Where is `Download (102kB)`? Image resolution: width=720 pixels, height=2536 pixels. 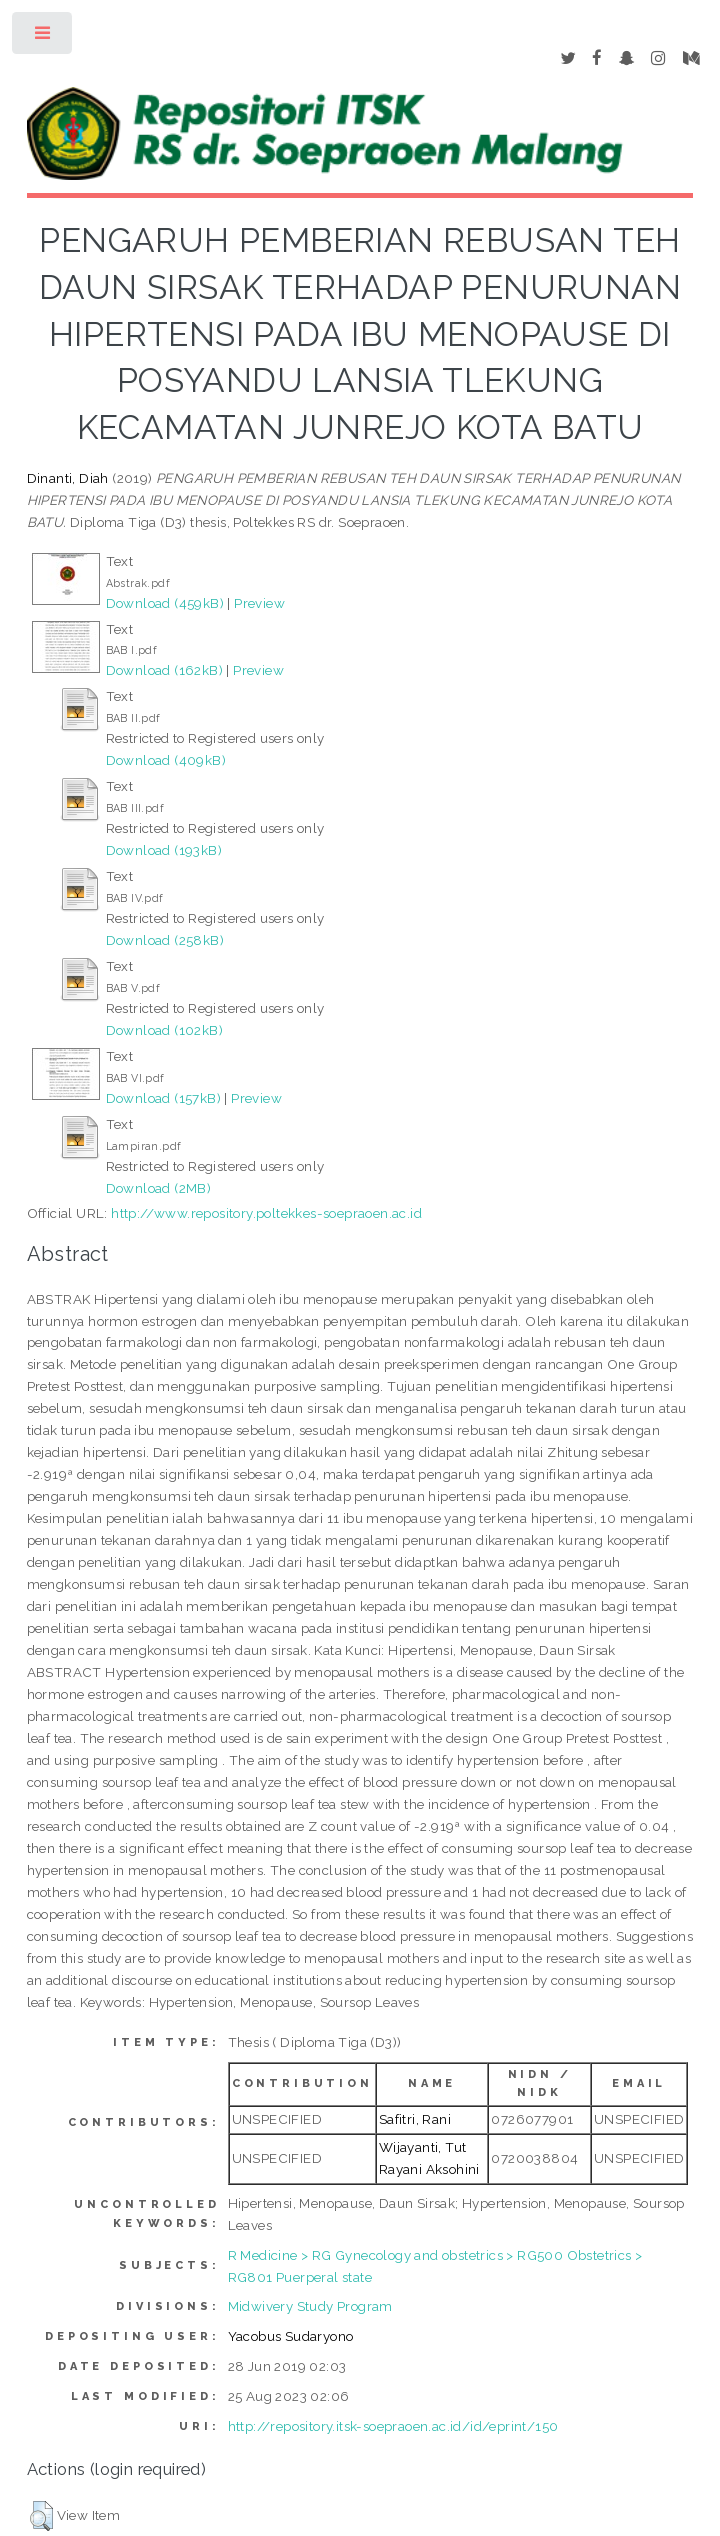
Download (102kB) is located at coordinates (164, 1030).